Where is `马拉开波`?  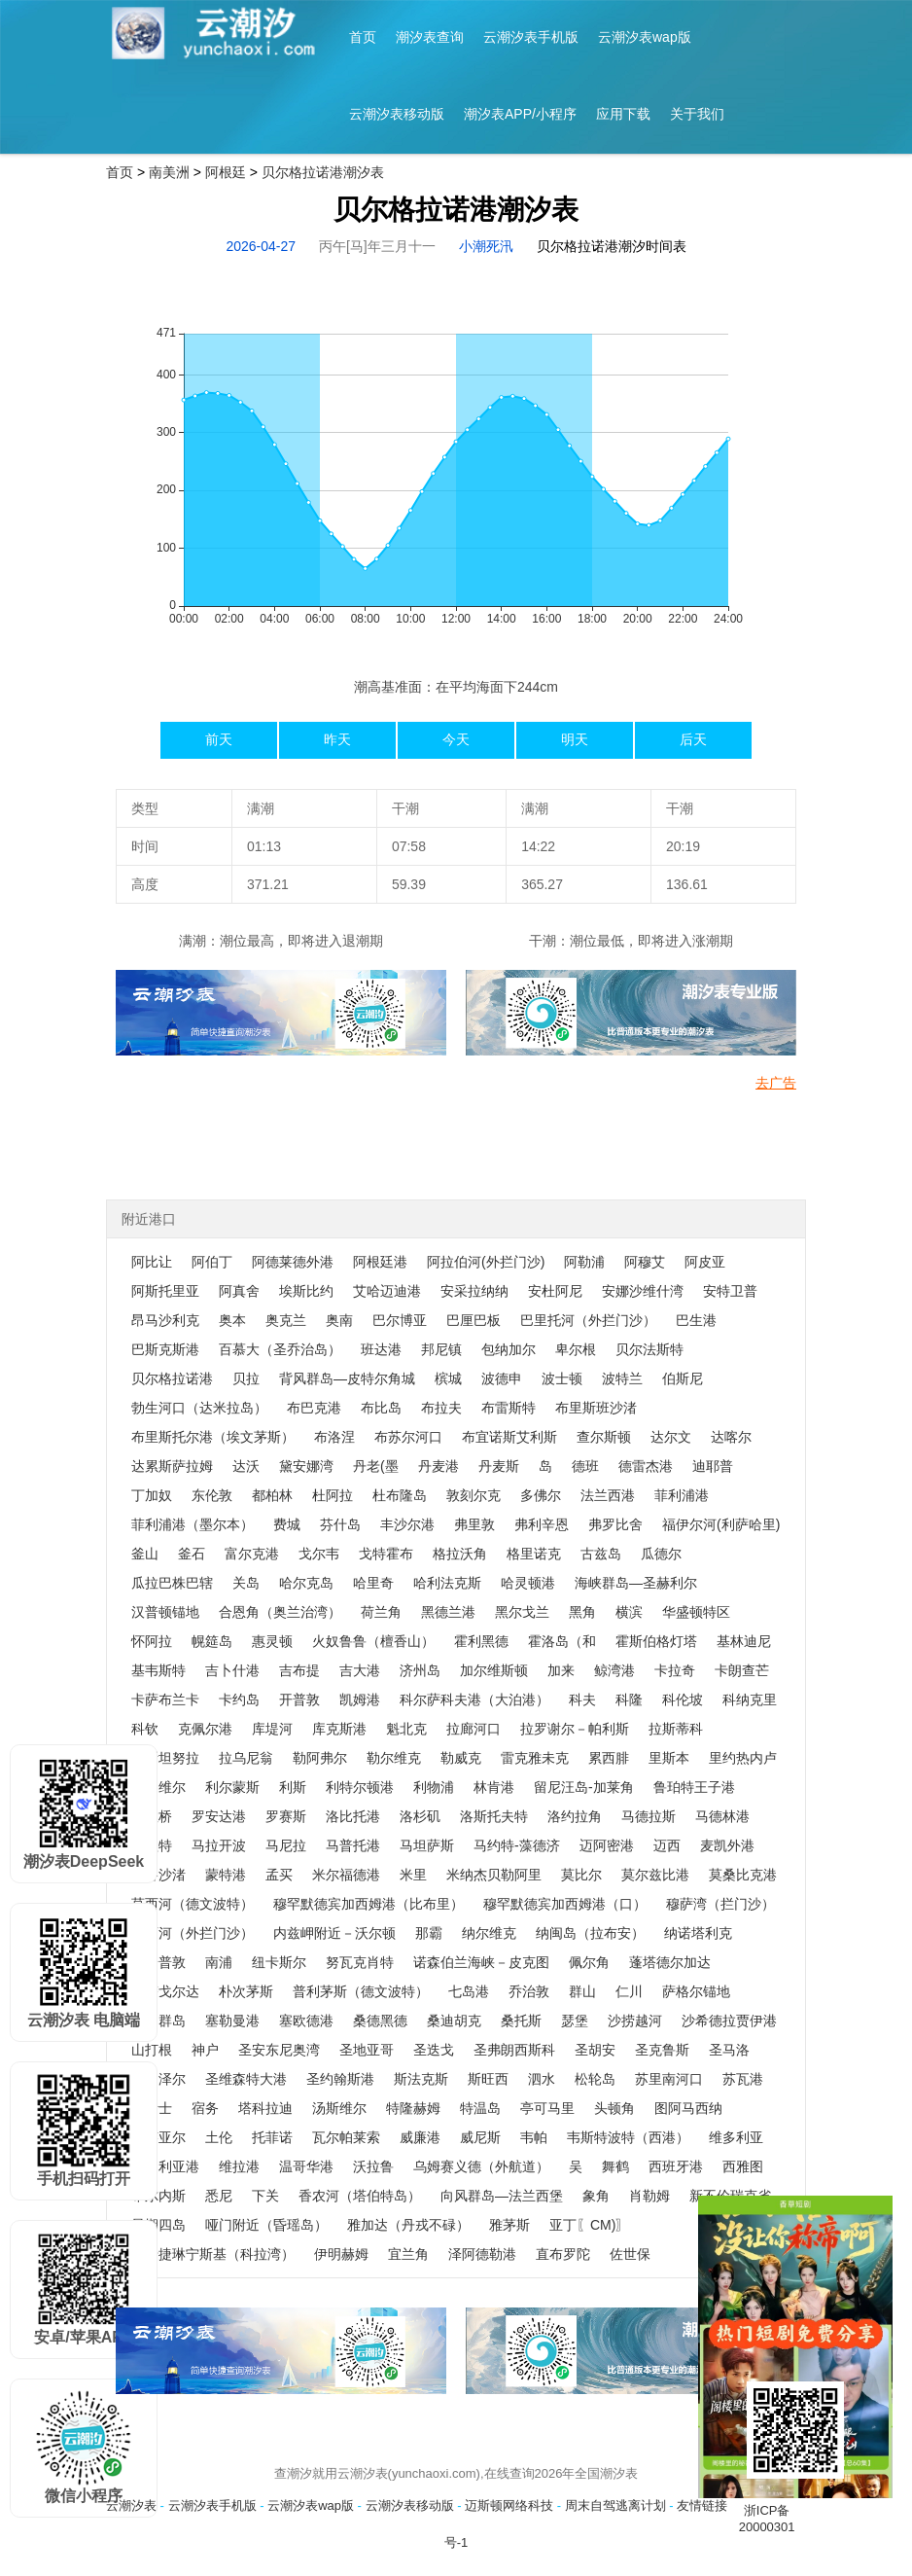 马拉开波 is located at coordinates (219, 1845).